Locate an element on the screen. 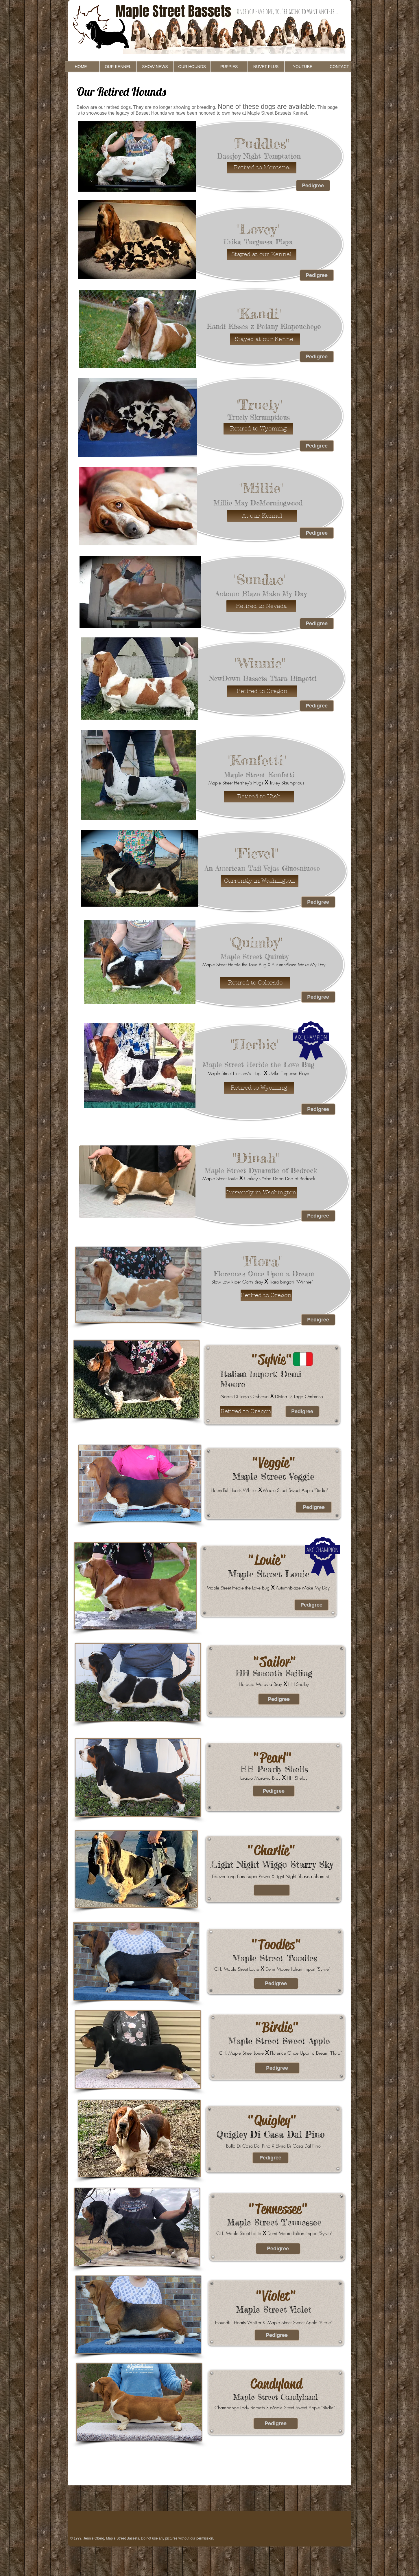 Image resolution: width=419 pixels, height=2576 pixels. [Pedigree] is located at coordinates (313, 185).